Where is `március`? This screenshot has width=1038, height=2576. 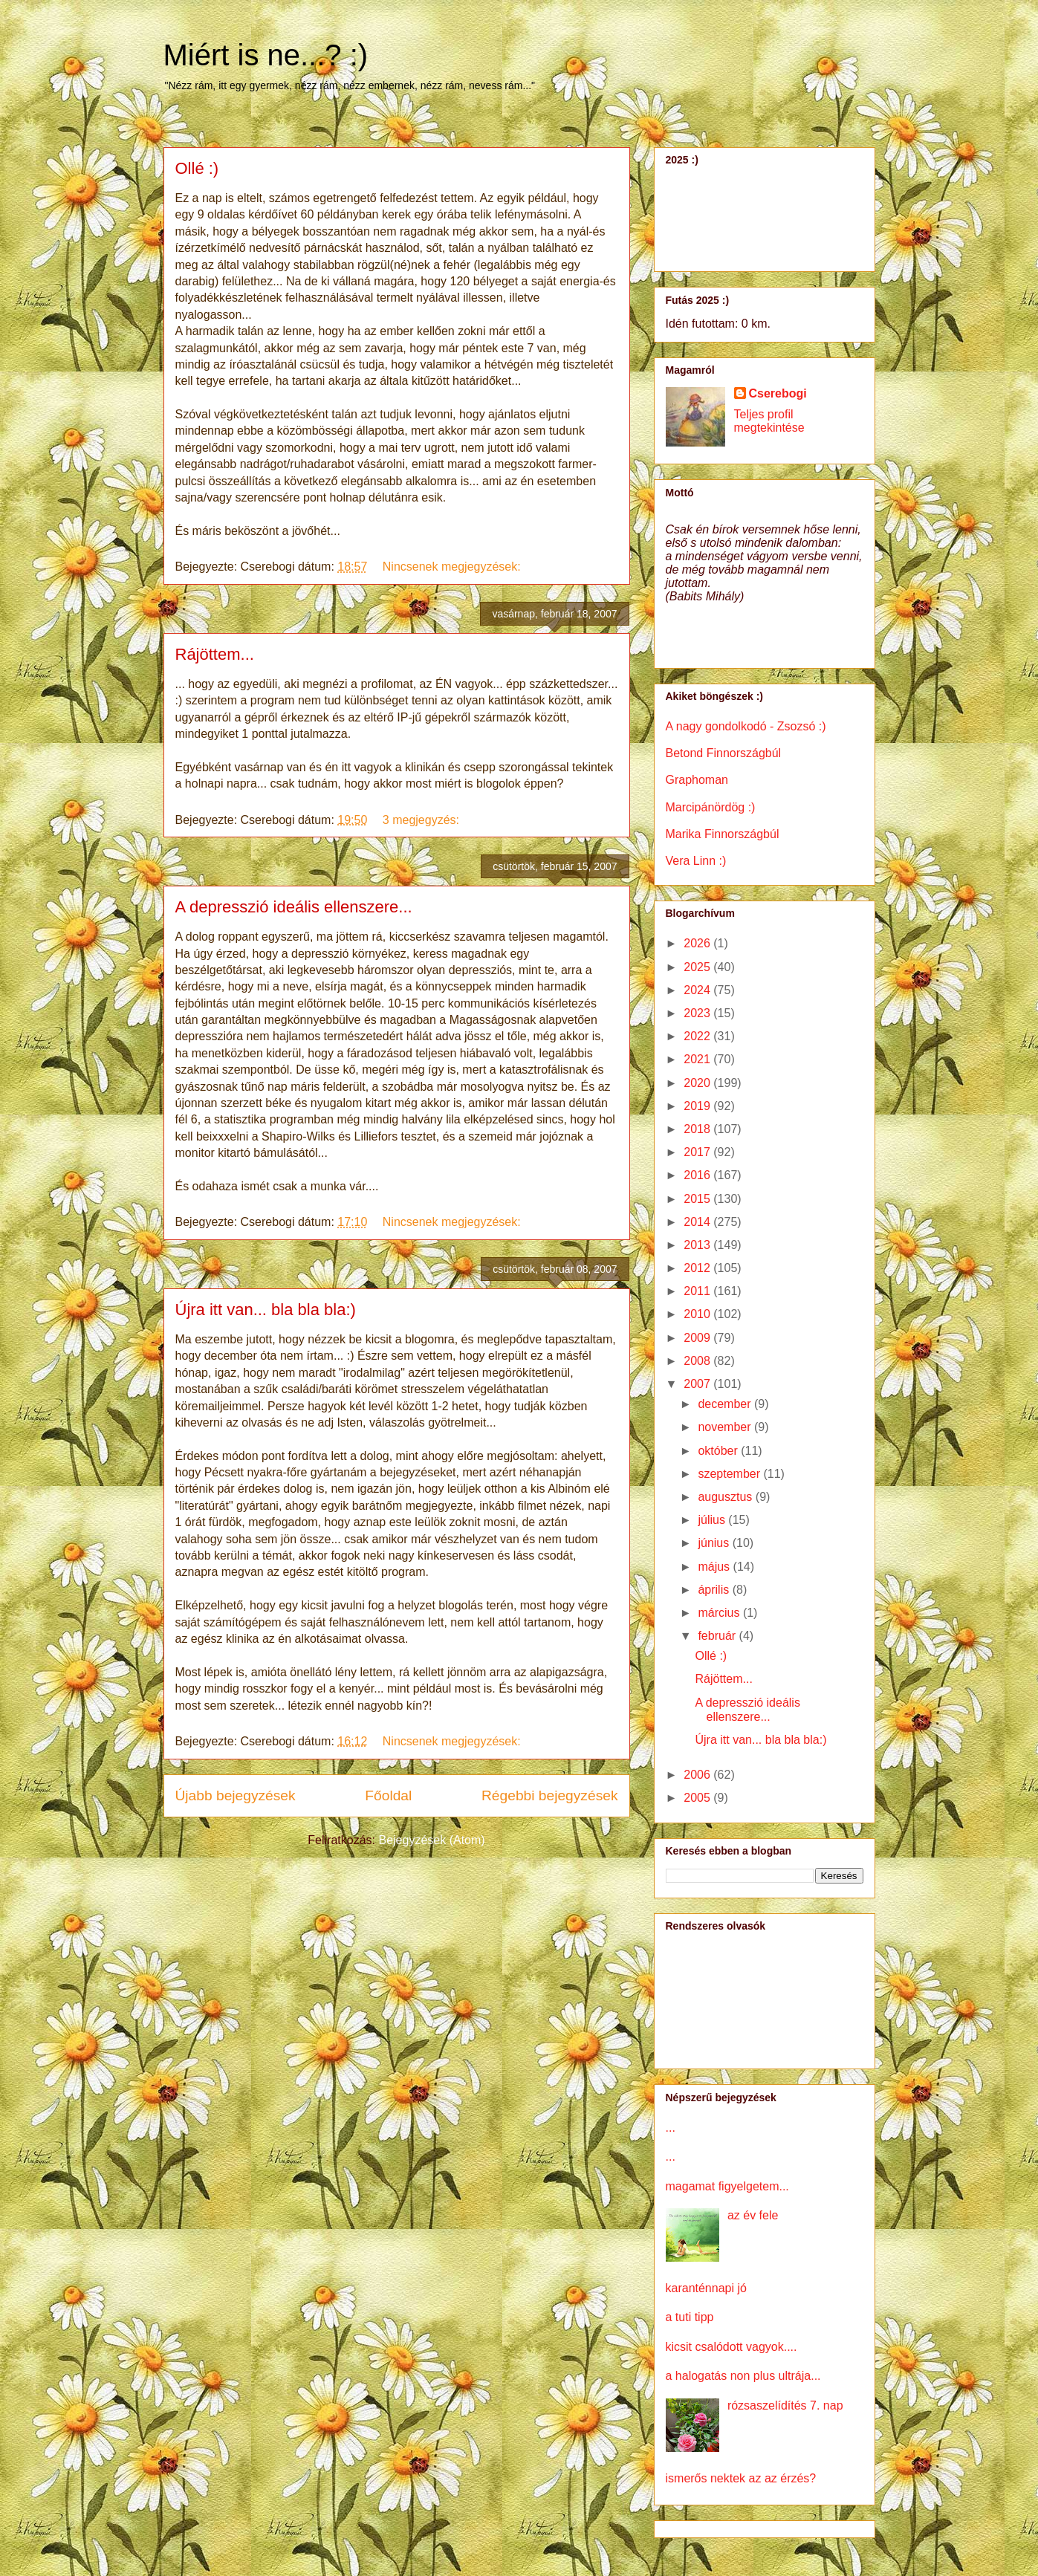 március is located at coordinates (720, 1612).